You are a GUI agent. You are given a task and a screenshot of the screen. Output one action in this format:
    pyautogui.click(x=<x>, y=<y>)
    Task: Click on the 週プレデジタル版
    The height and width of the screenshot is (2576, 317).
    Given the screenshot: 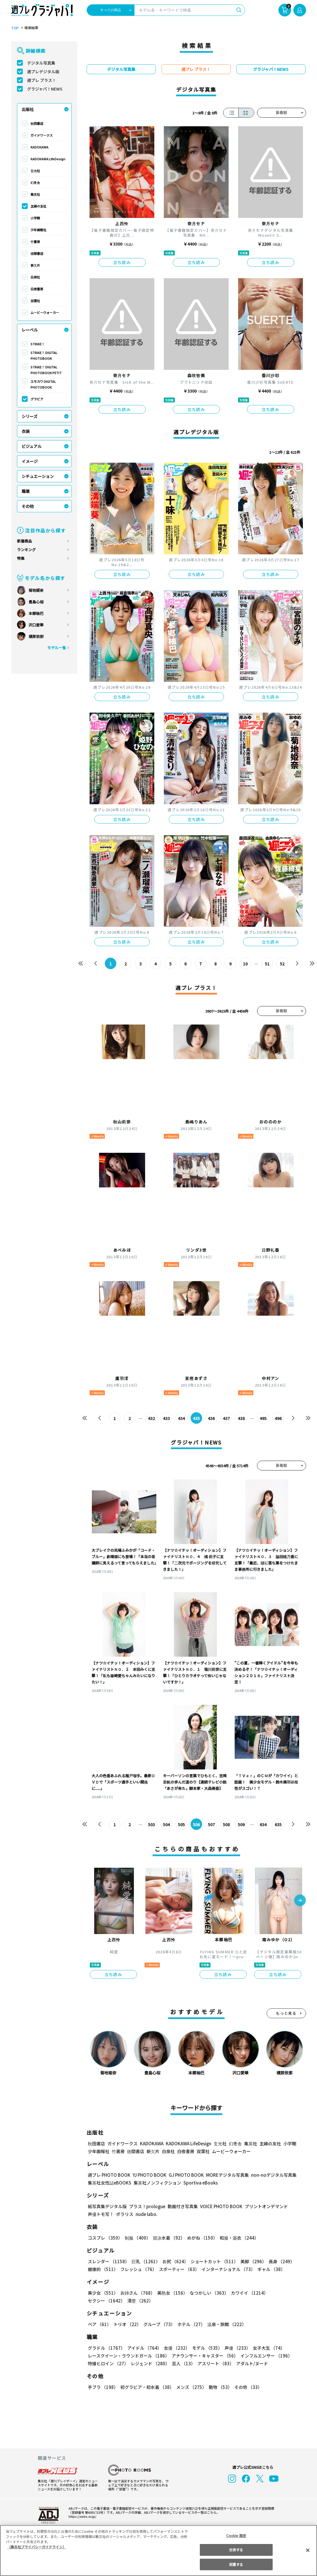 What is the action you would take?
    pyautogui.click(x=43, y=71)
    